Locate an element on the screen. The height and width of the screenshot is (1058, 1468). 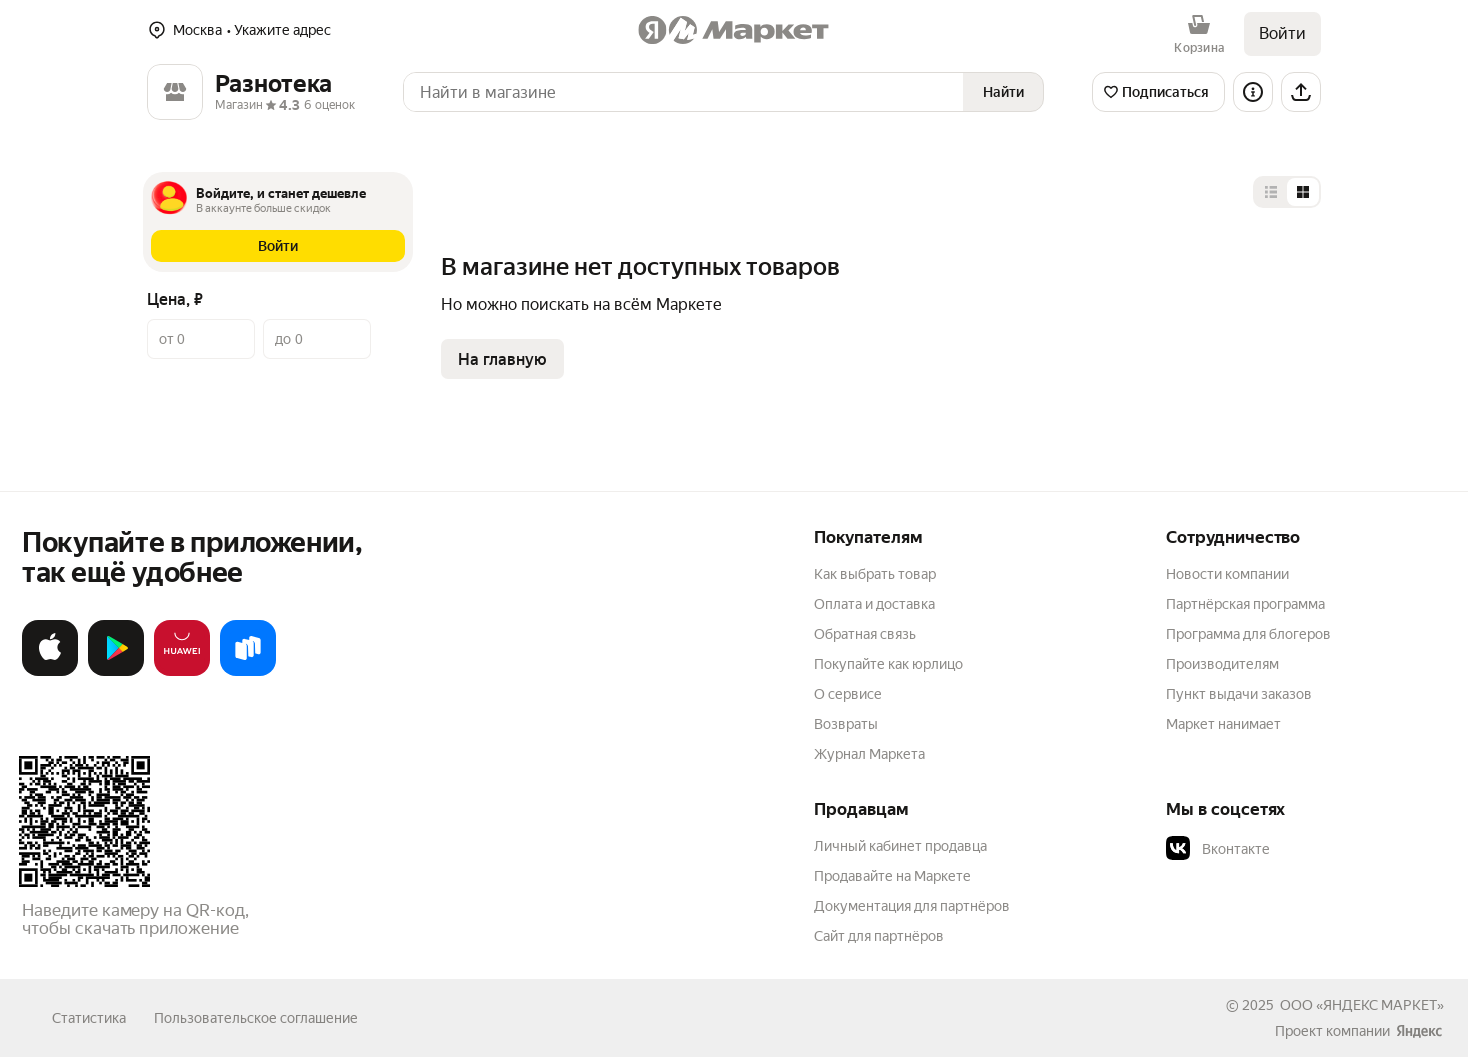
[Яндекс] is located at coordinates (1419, 1031).